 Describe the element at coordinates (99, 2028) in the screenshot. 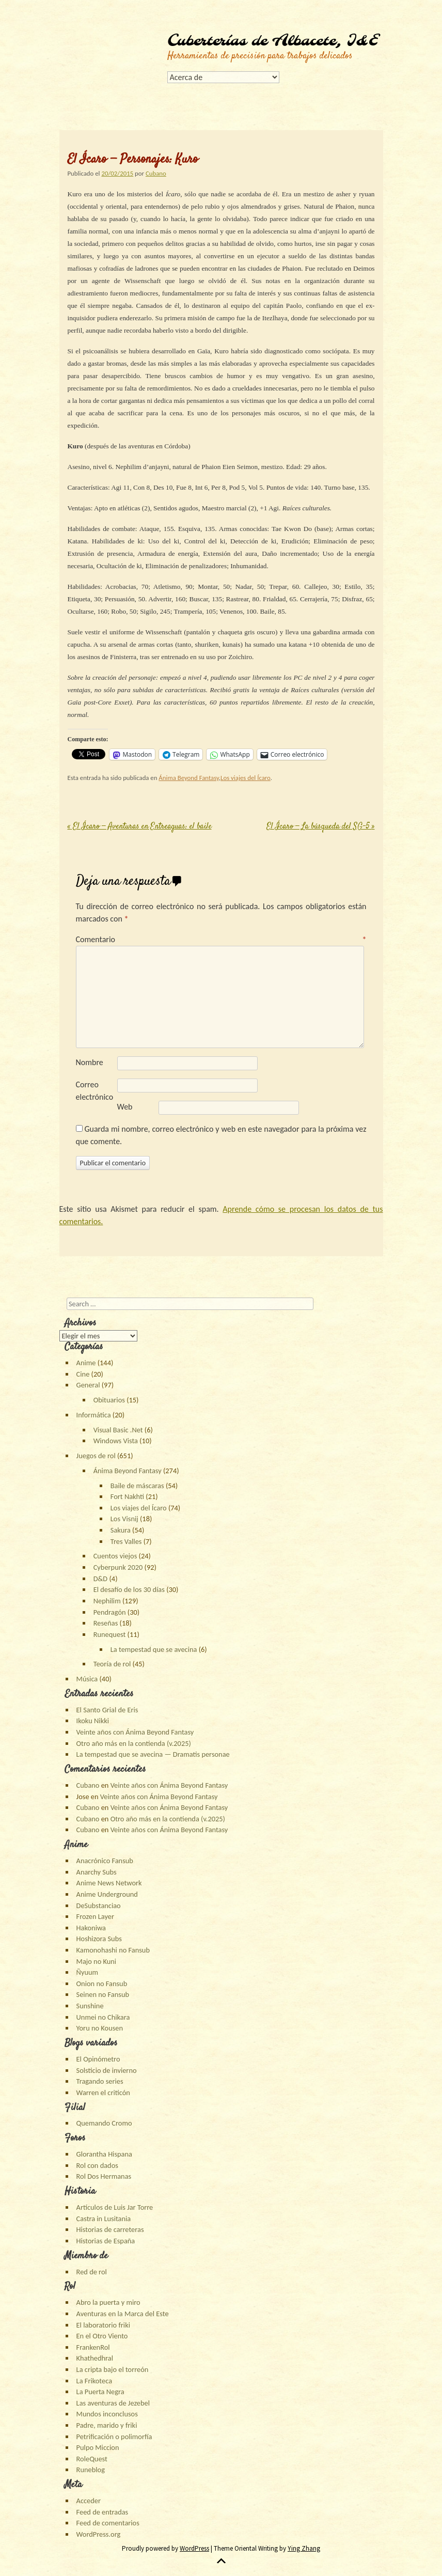

I see `Yoru no Kousen` at that location.